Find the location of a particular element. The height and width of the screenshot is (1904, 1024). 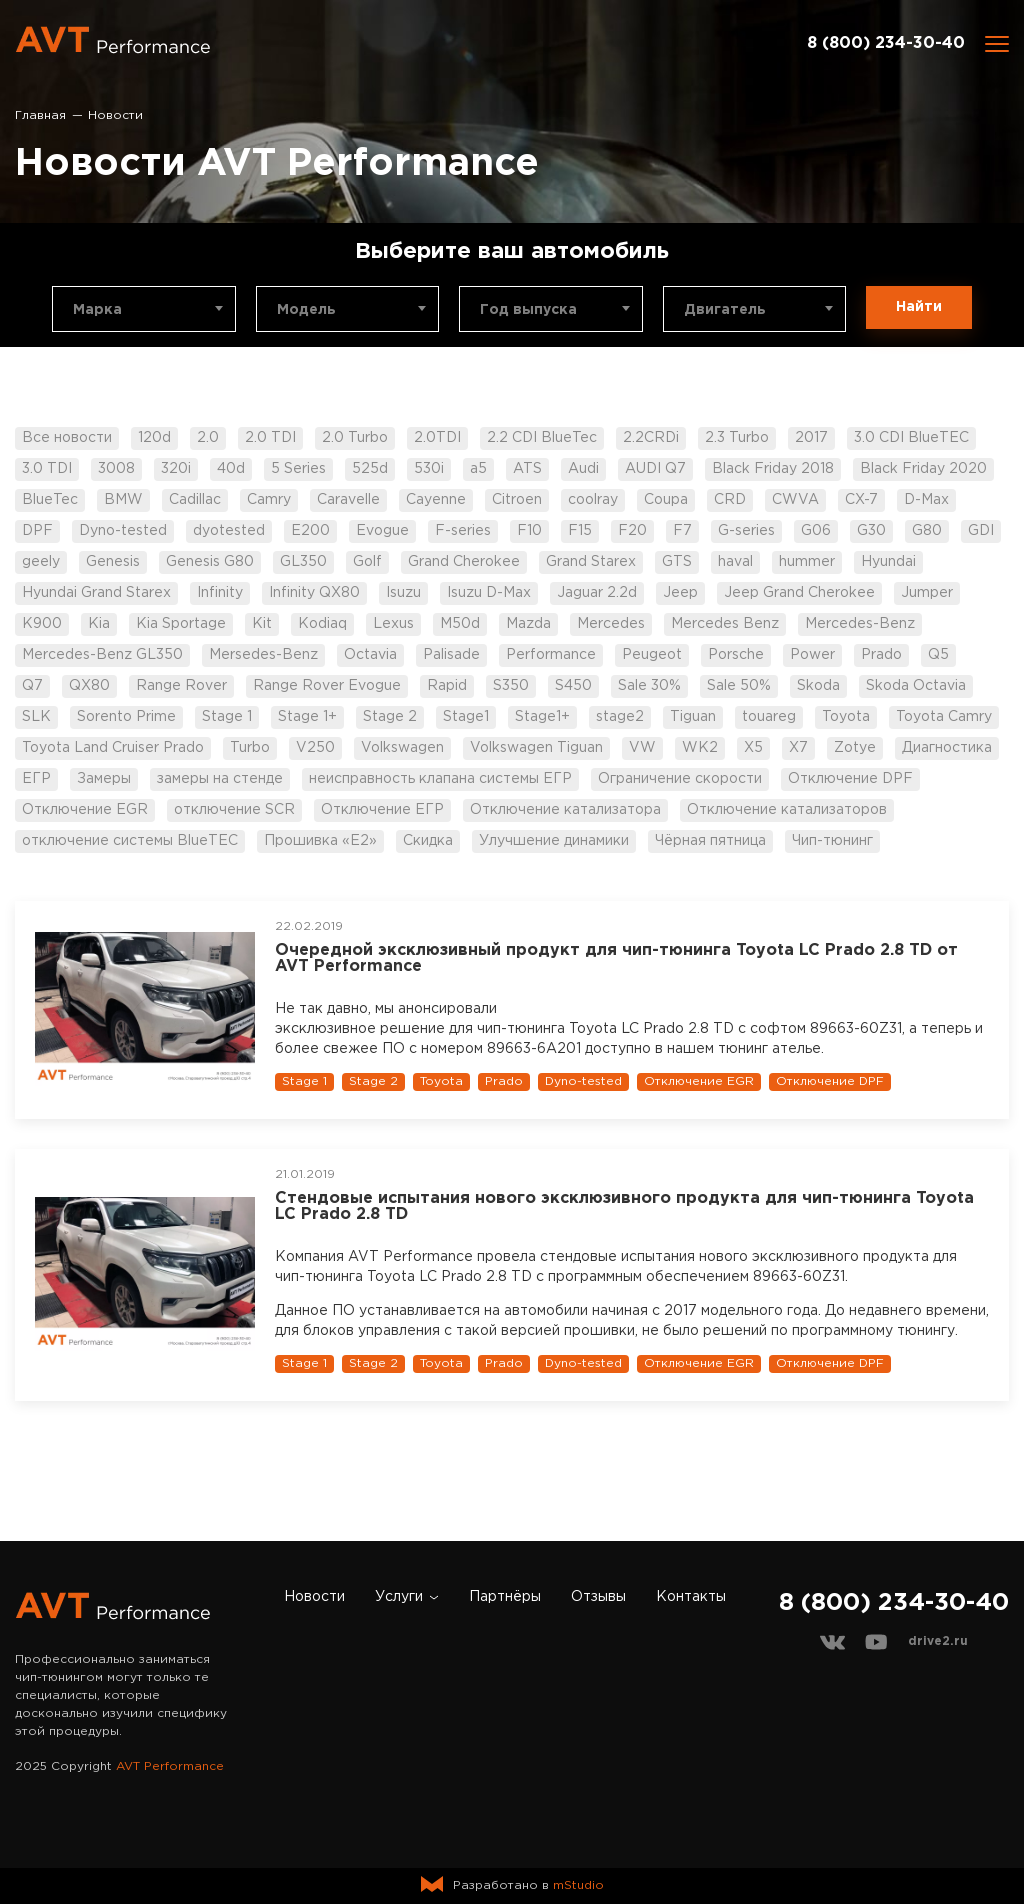

неисправность клапана системы ЕГР is located at coordinates (440, 779).